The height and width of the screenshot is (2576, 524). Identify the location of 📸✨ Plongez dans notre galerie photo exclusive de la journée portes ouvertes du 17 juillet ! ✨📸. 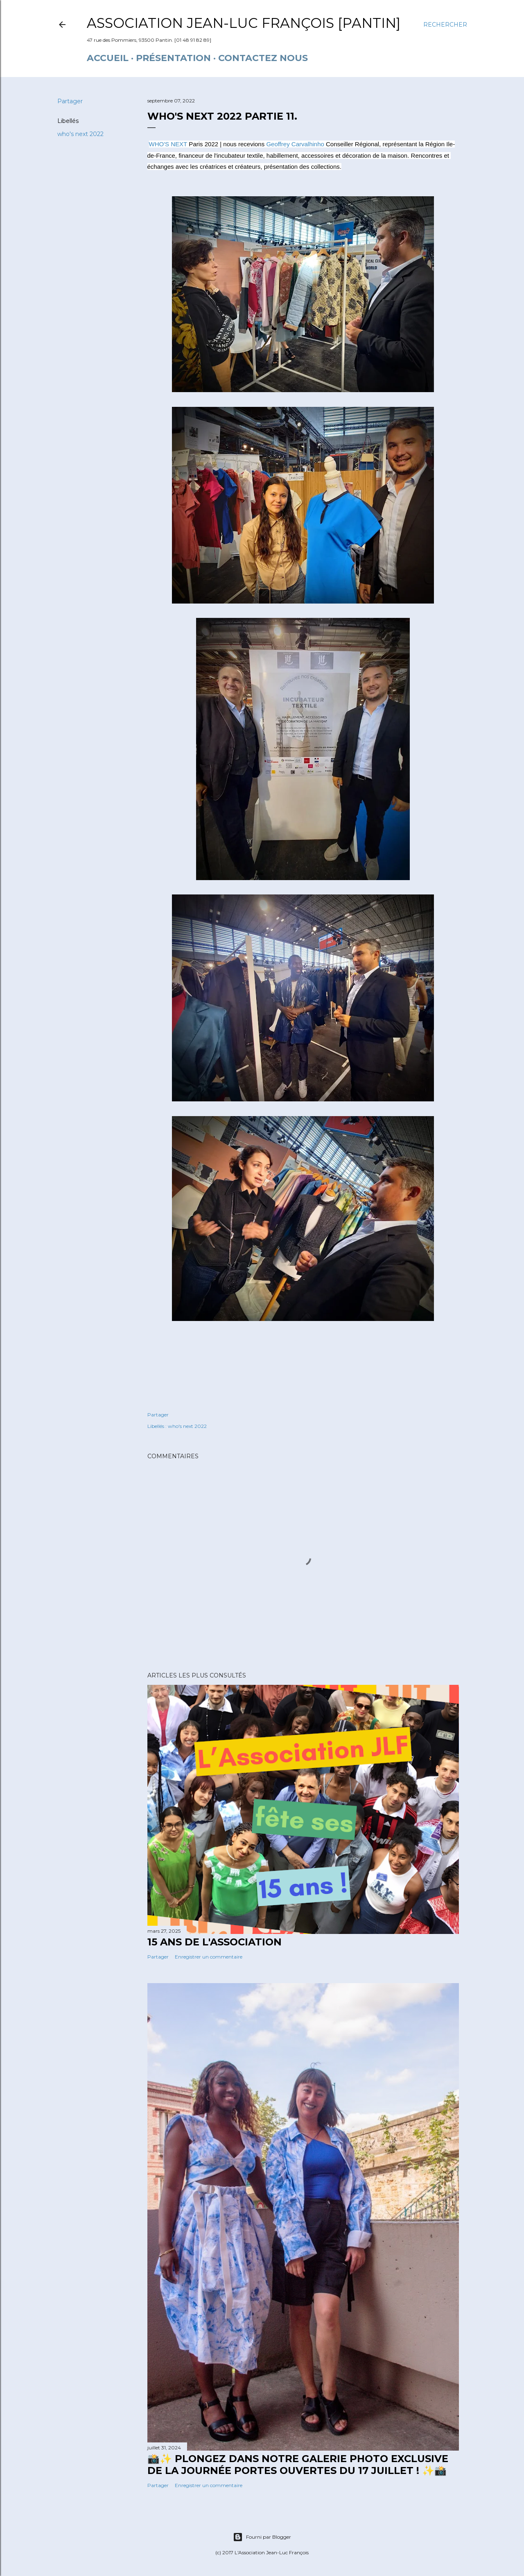
(297, 2464).